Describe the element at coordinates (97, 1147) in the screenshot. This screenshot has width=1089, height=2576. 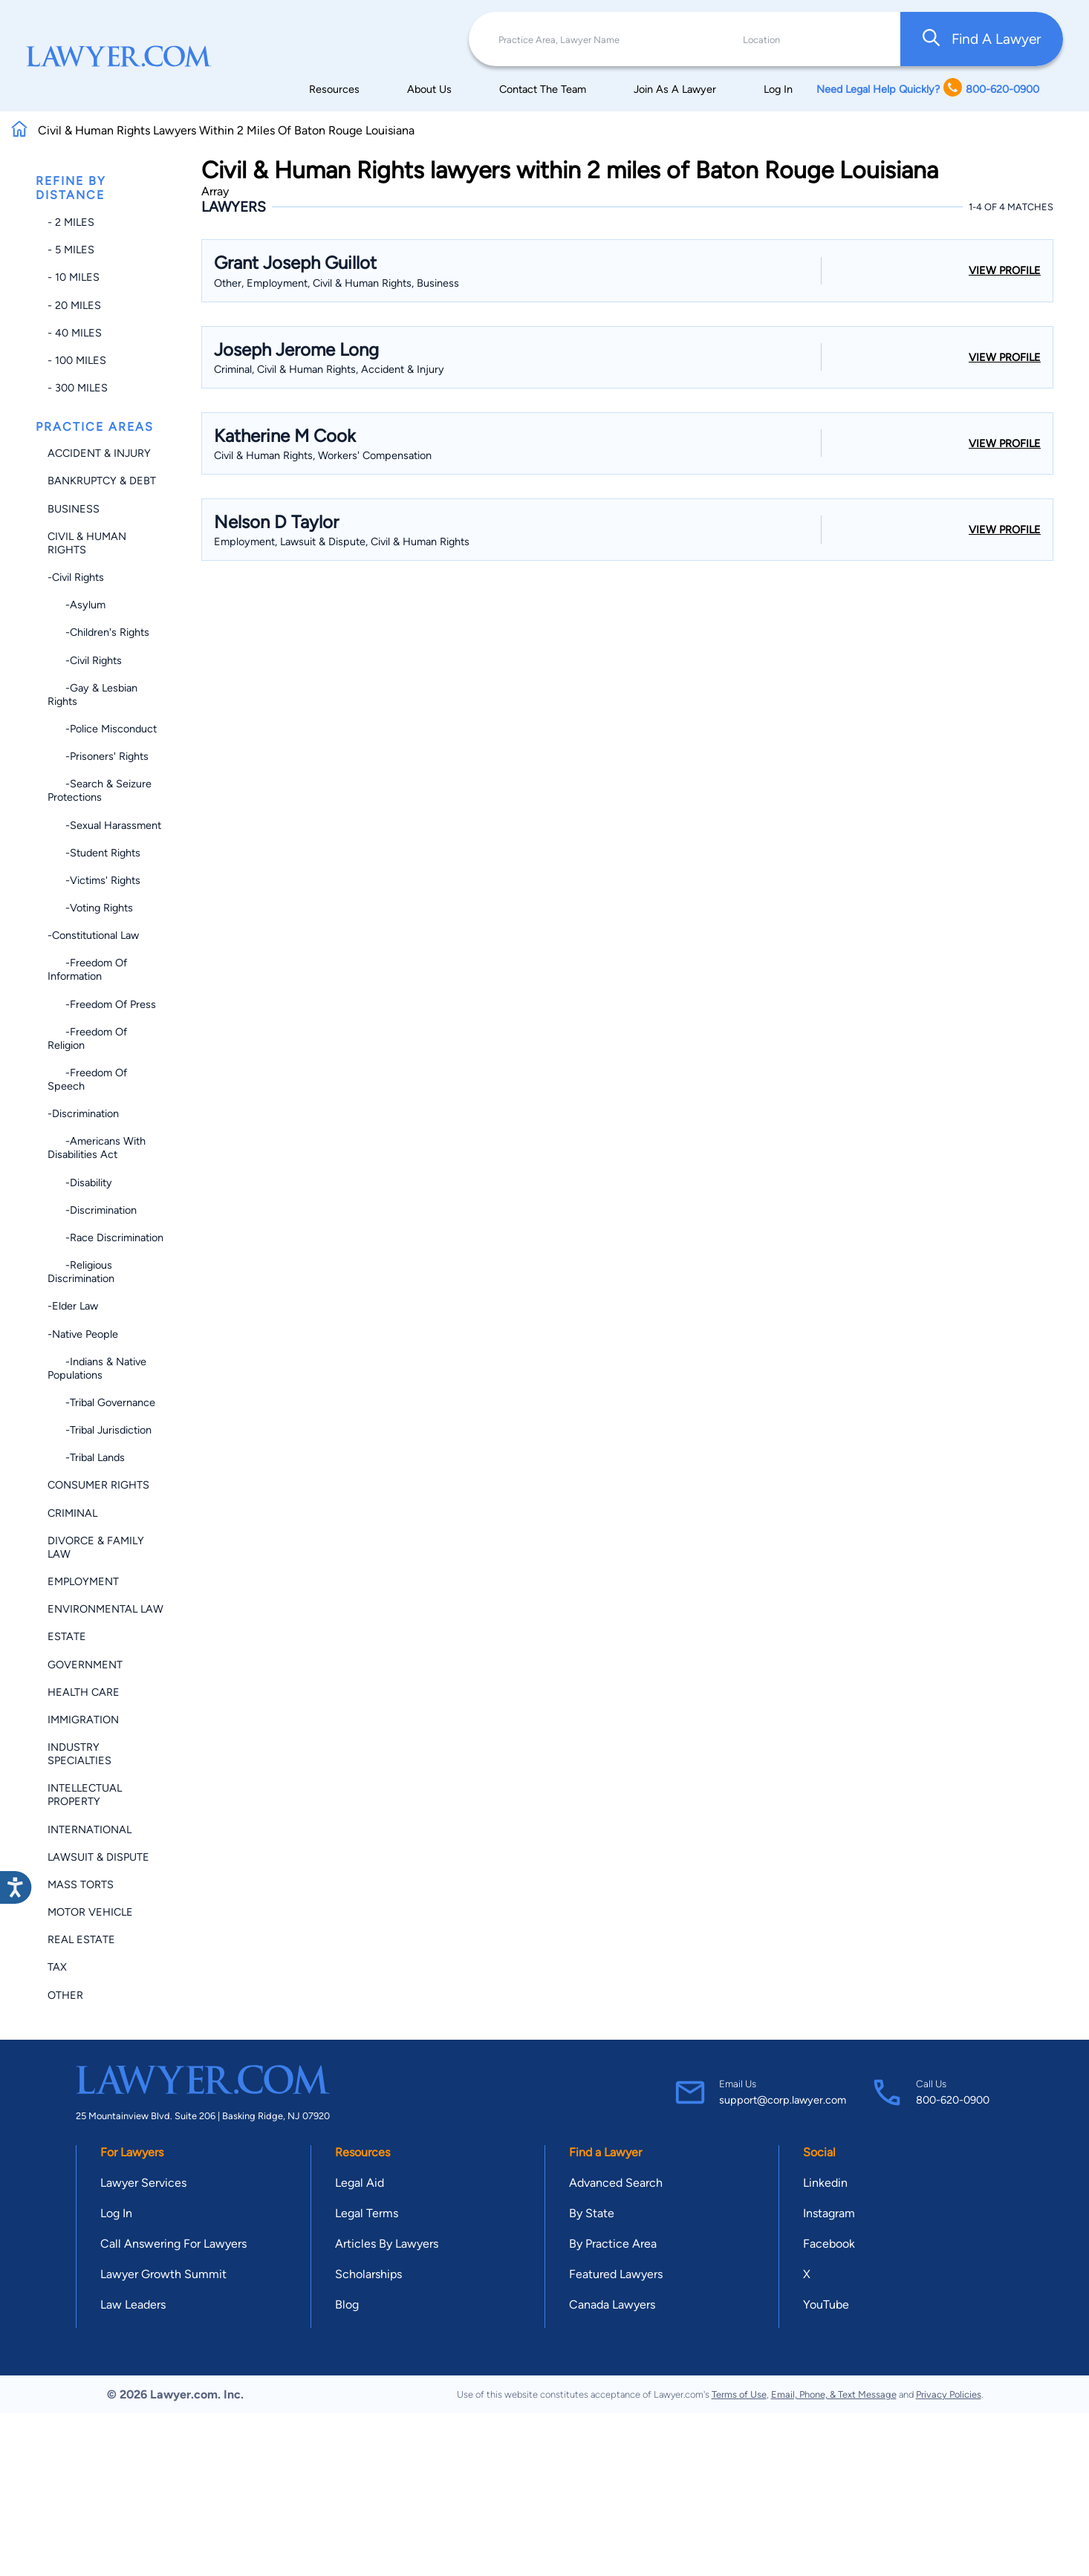
I see `-Americans with Disabilities Act` at that location.